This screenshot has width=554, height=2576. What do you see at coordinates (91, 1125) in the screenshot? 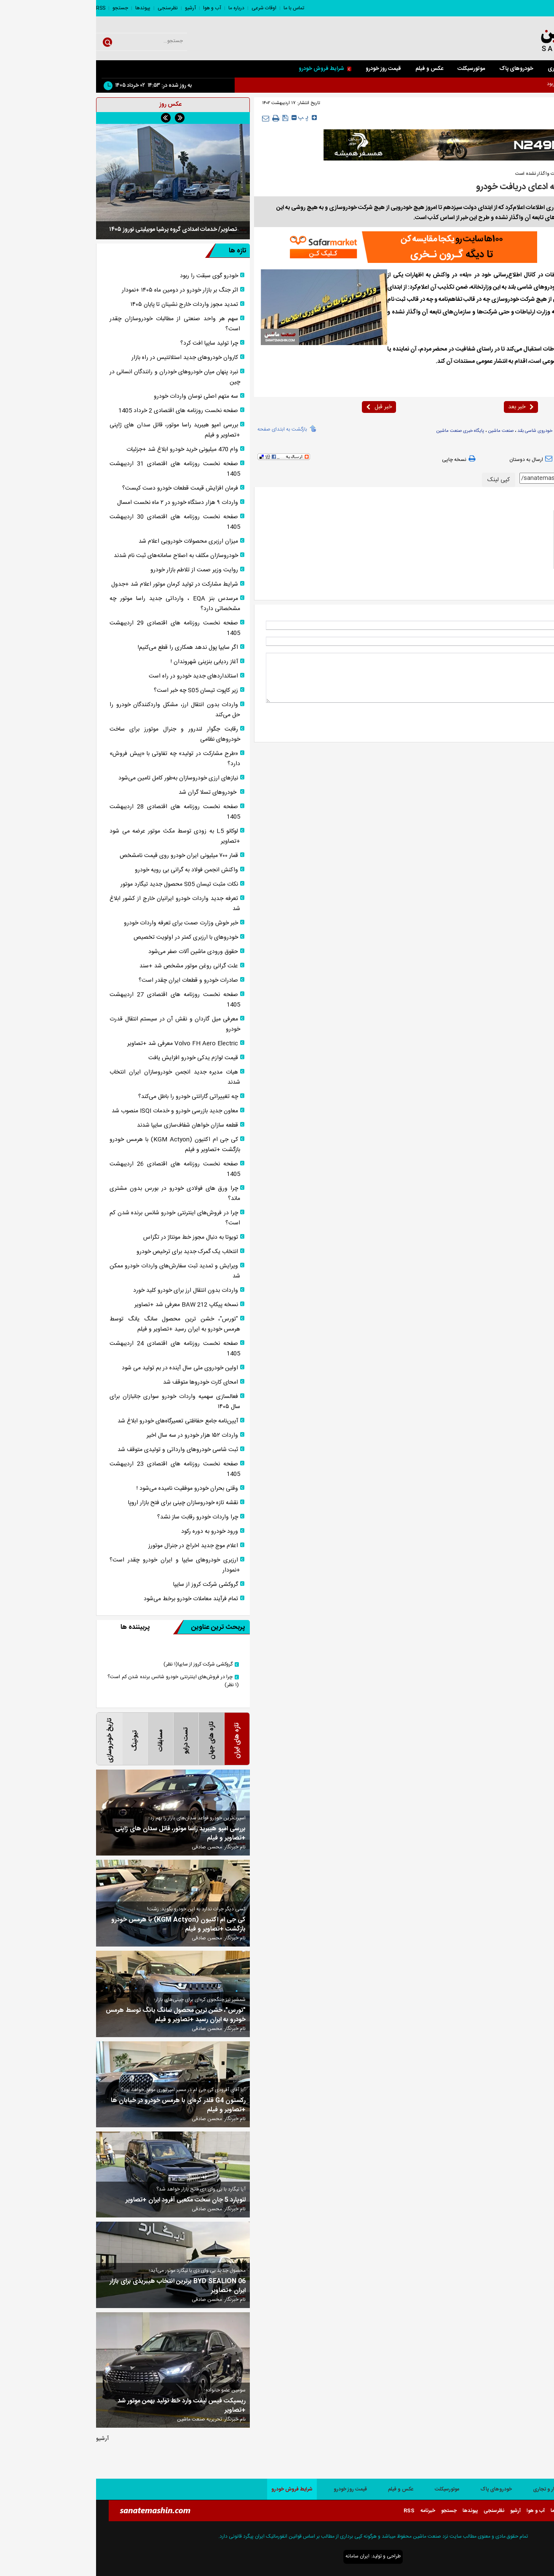
I see `قطعه سازان خواهان شفاف‌سازی سایپا شدند` at bounding box center [91, 1125].